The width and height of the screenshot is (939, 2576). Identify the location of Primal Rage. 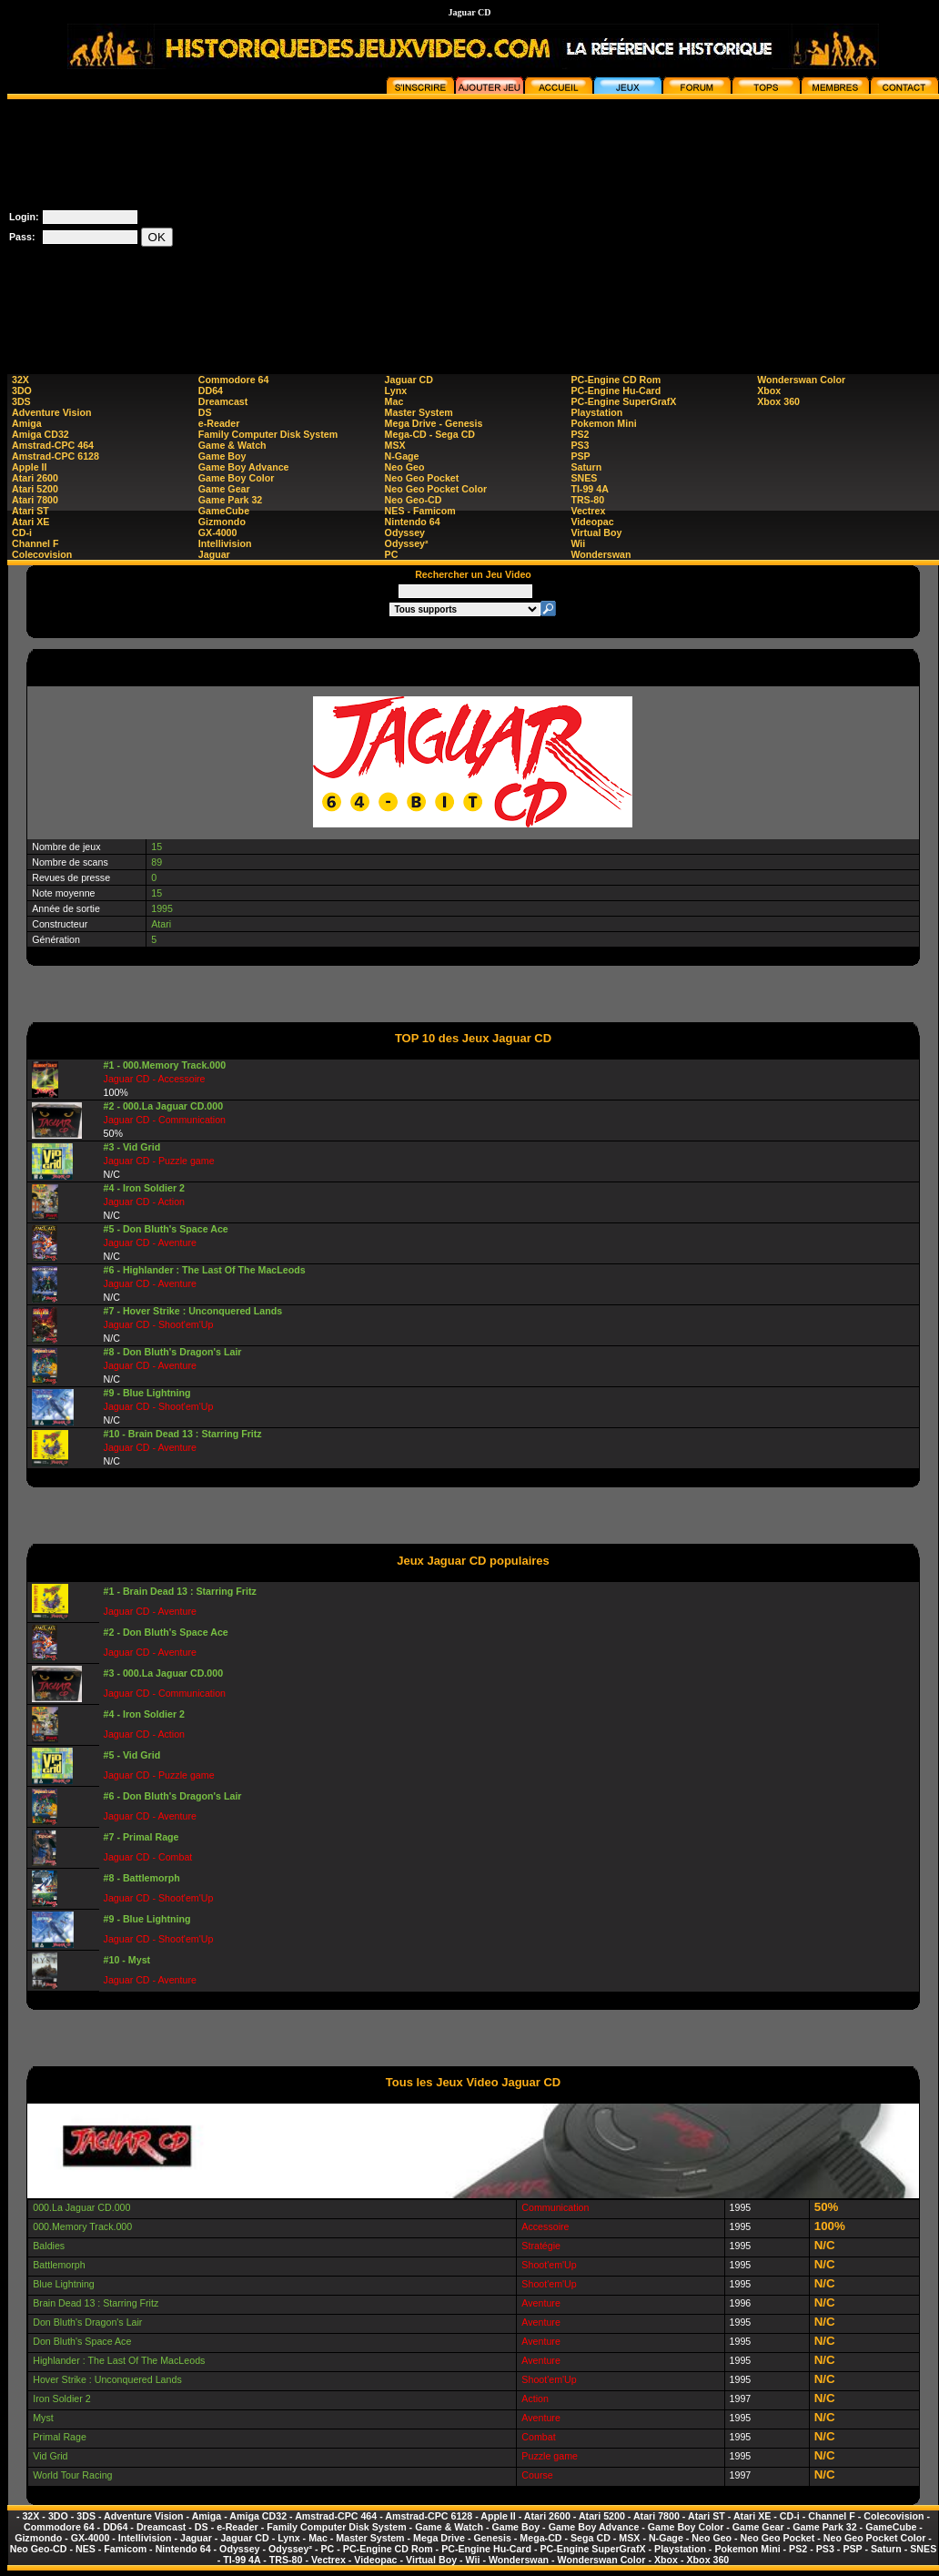
(59, 2436).